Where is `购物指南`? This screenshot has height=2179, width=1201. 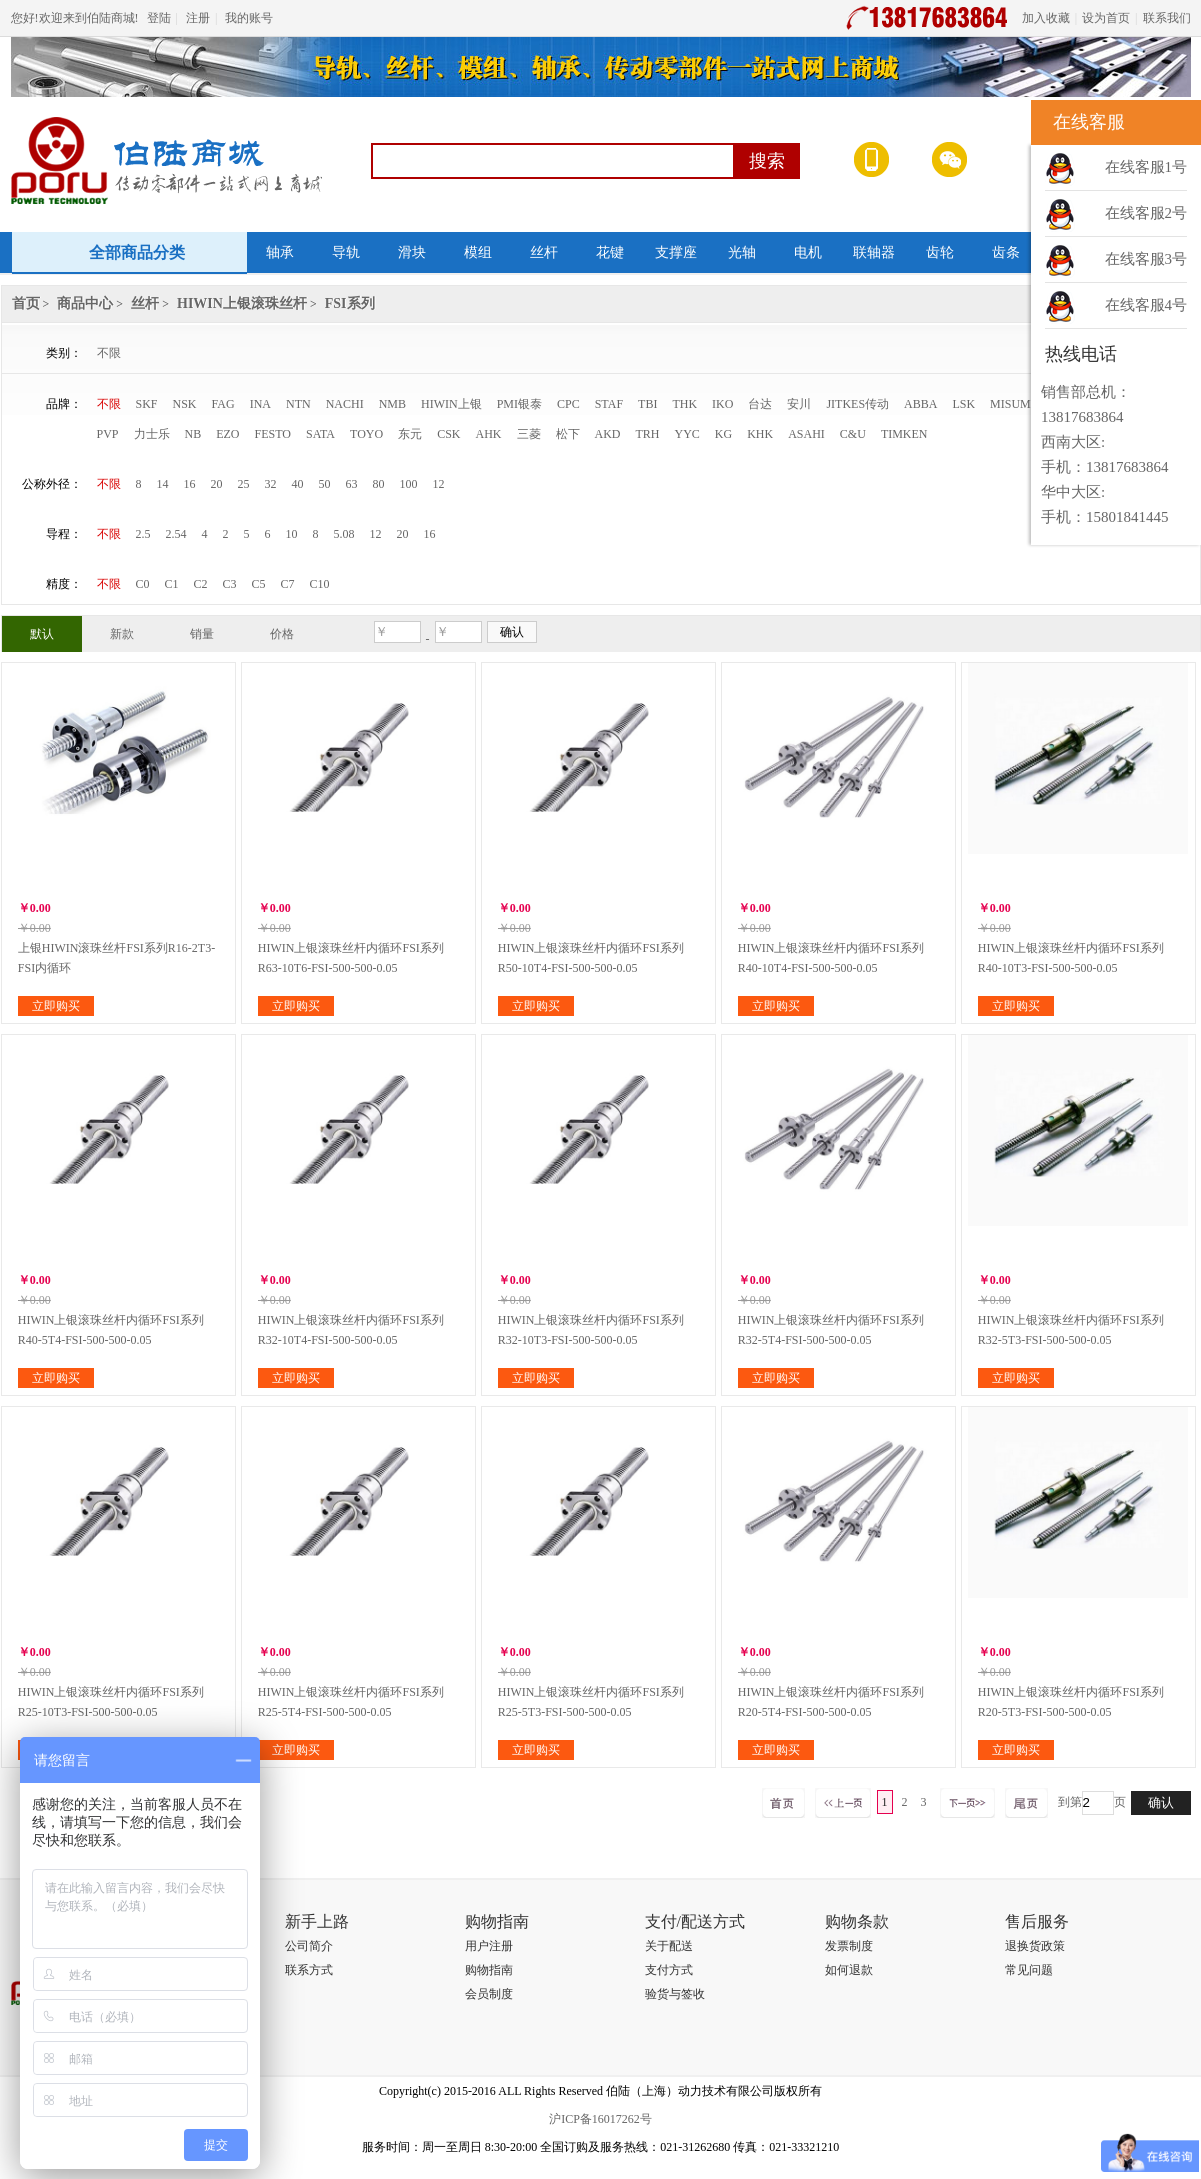 购物指南 is located at coordinates (489, 1970).